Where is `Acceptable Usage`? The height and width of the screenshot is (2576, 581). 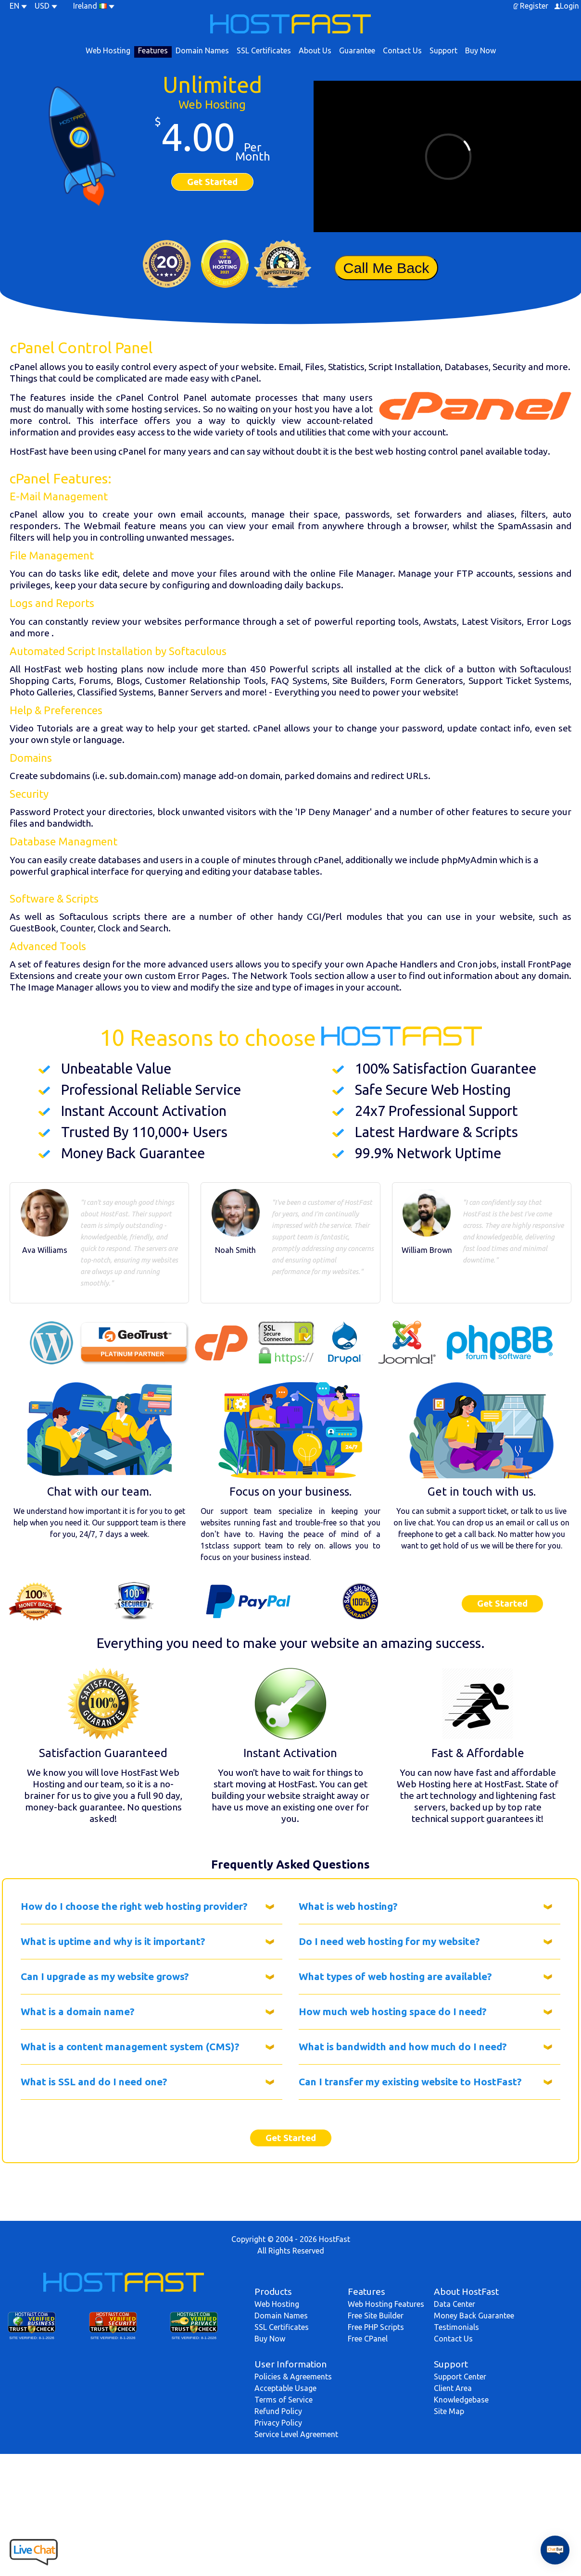
Acceptable Usage is located at coordinates (285, 2388).